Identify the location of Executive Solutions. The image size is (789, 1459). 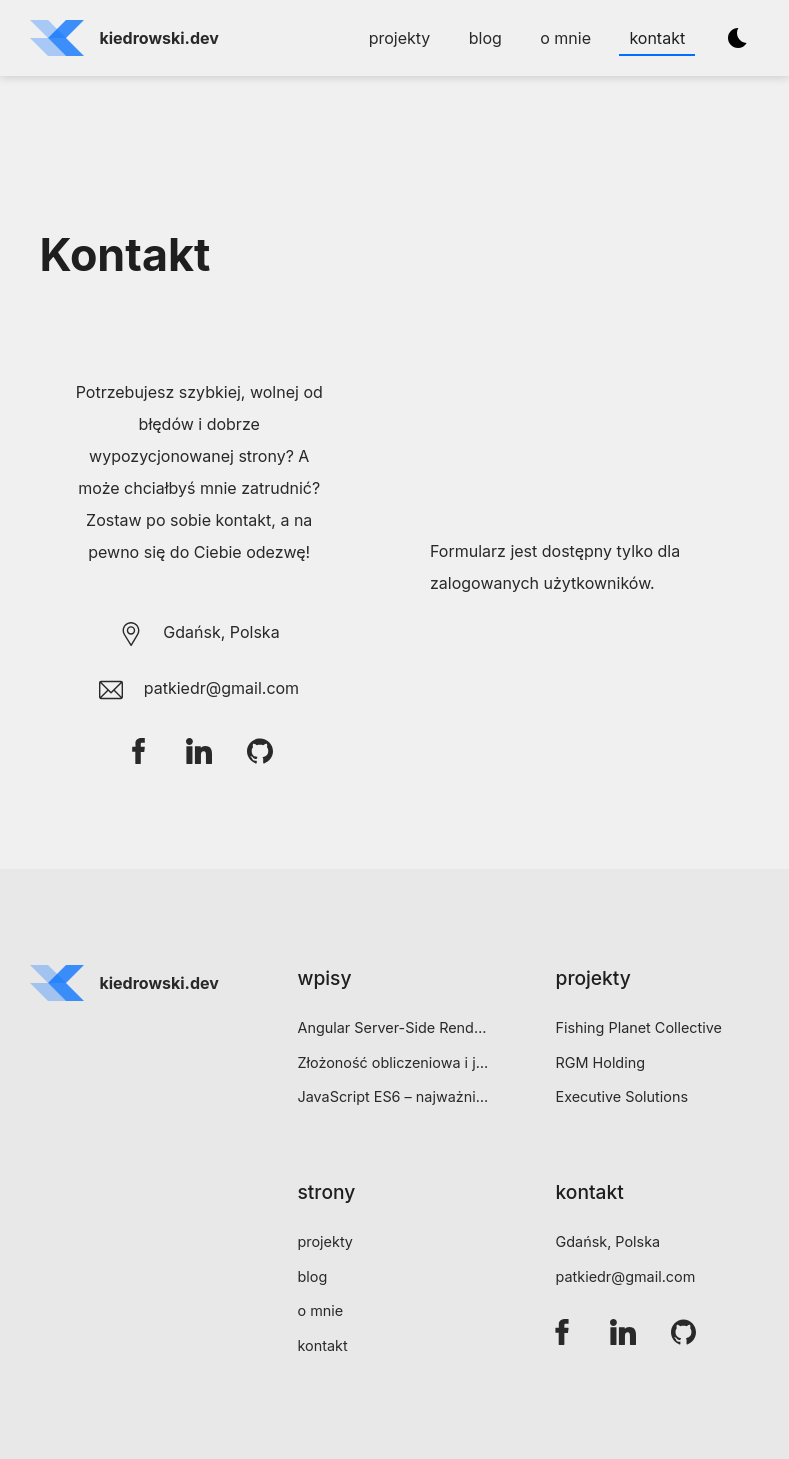
(622, 1096).